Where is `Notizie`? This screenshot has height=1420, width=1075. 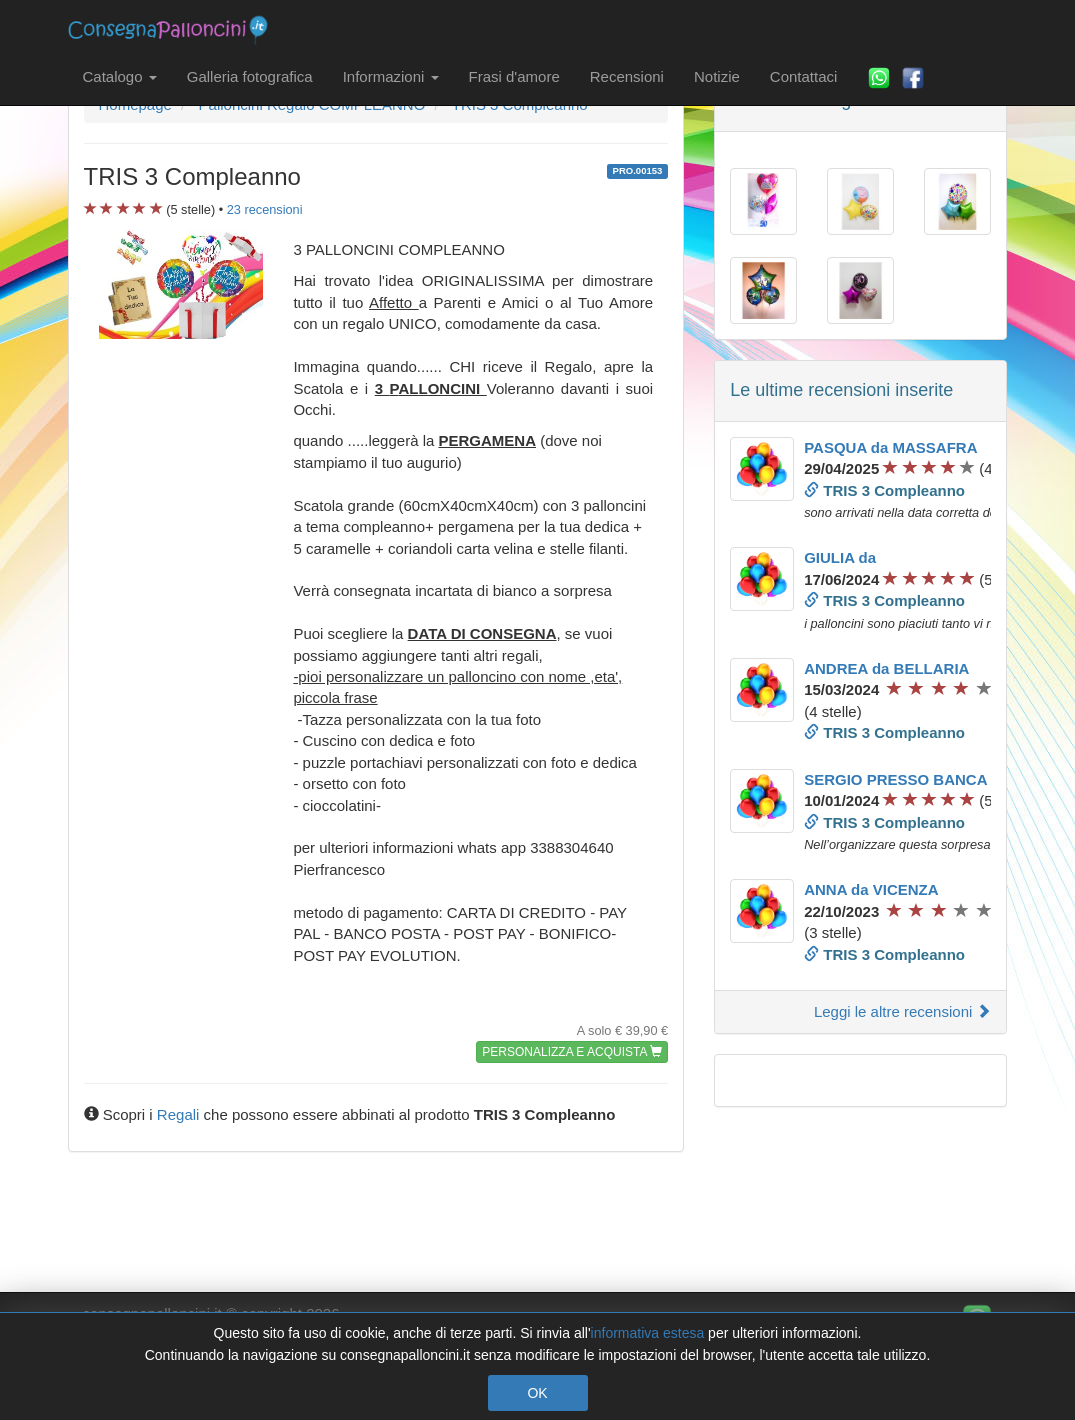 Notizie is located at coordinates (717, 76).